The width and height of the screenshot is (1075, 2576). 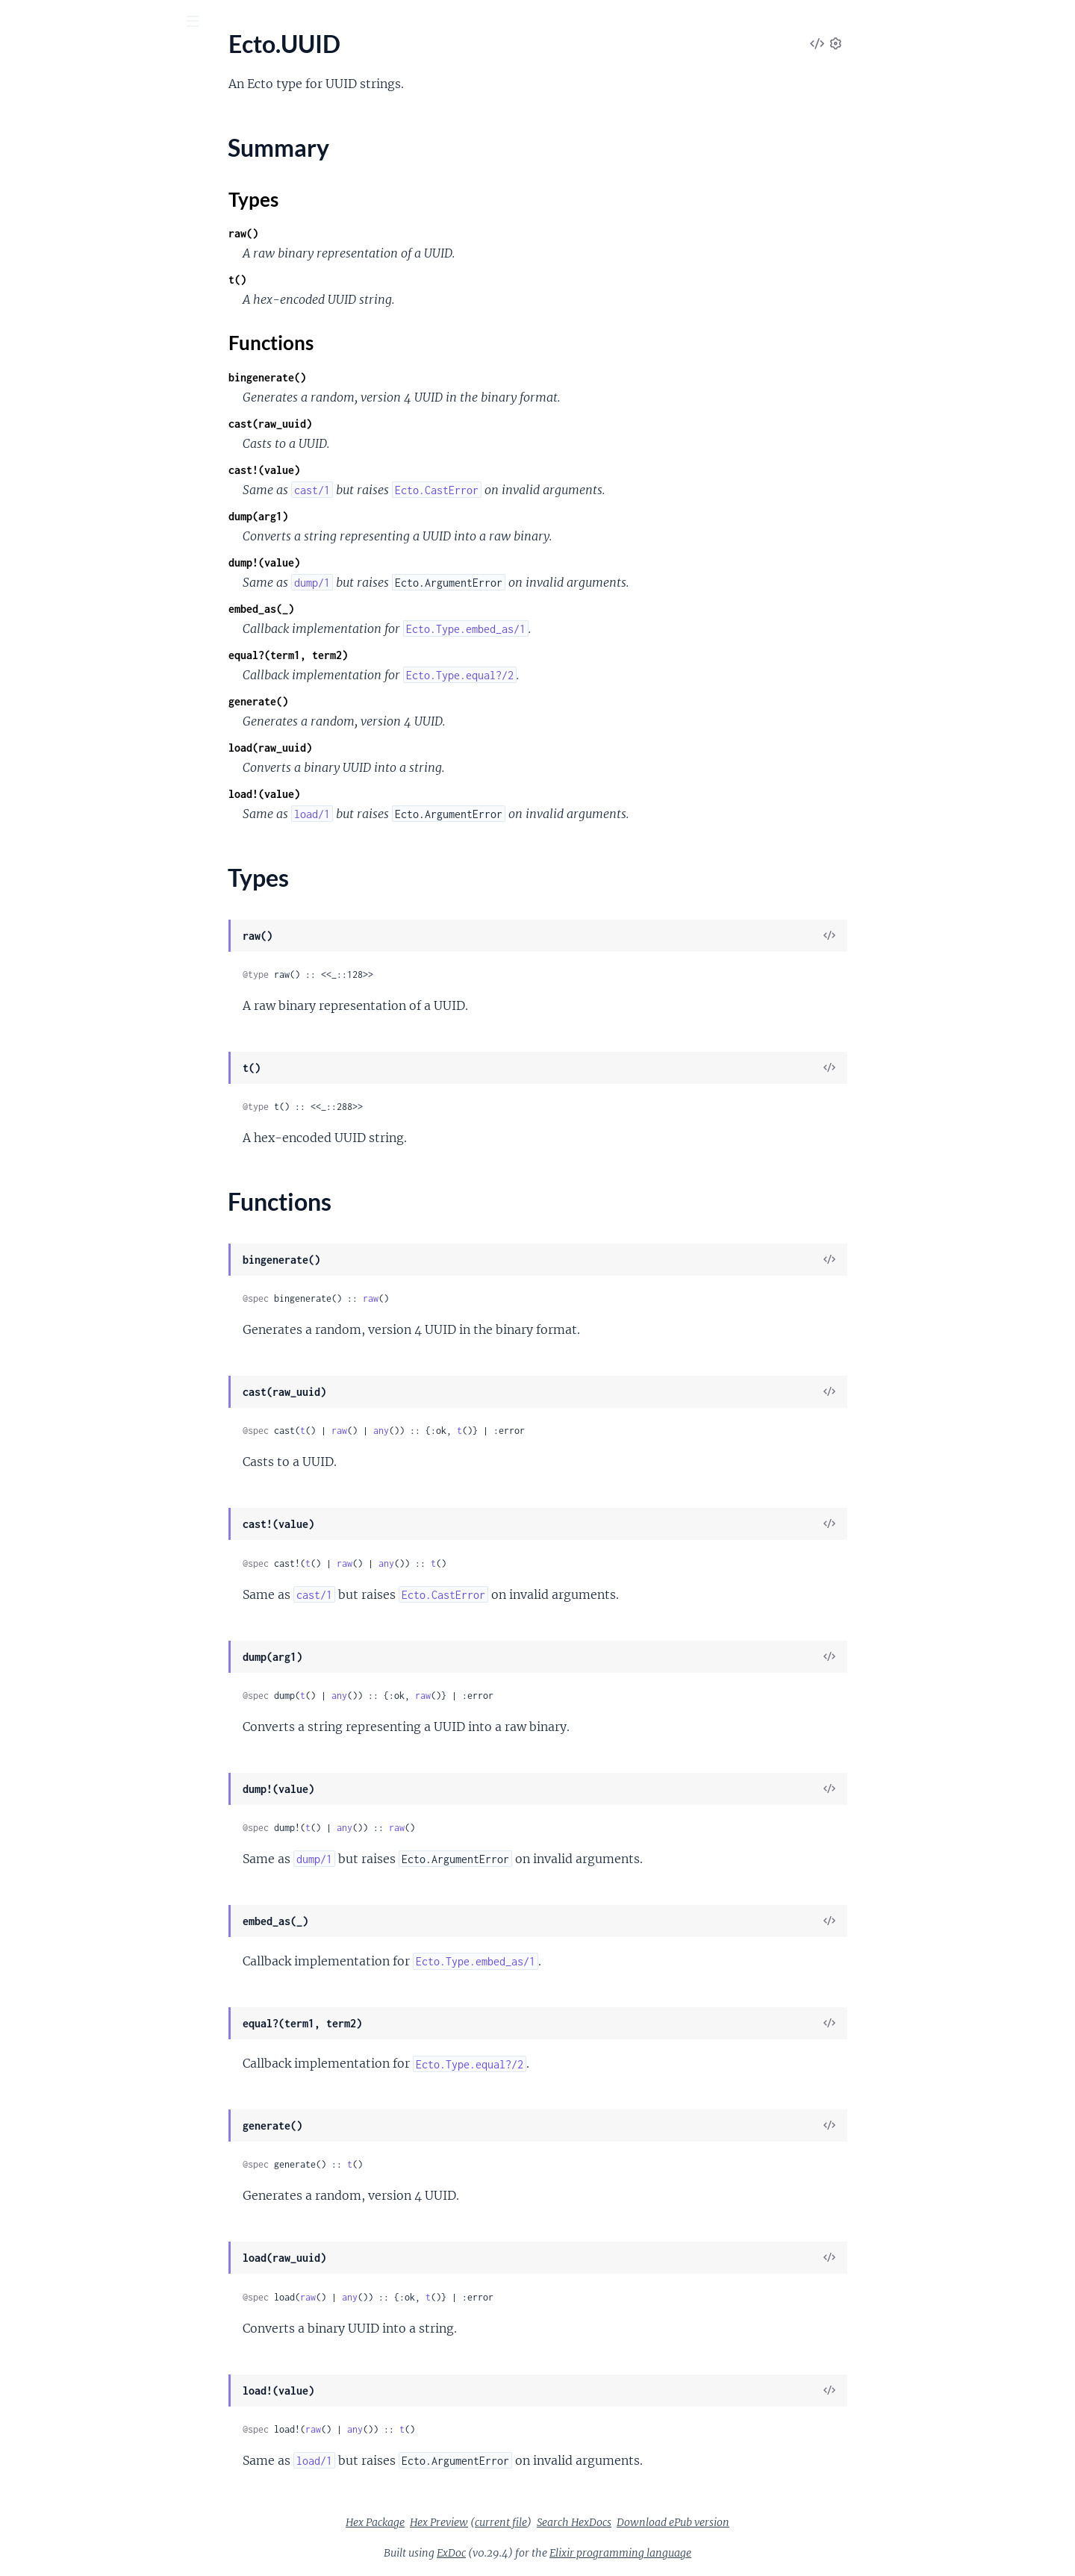 I want to click on Ecto.StaleEntryError, so click(x=64, y=1202).